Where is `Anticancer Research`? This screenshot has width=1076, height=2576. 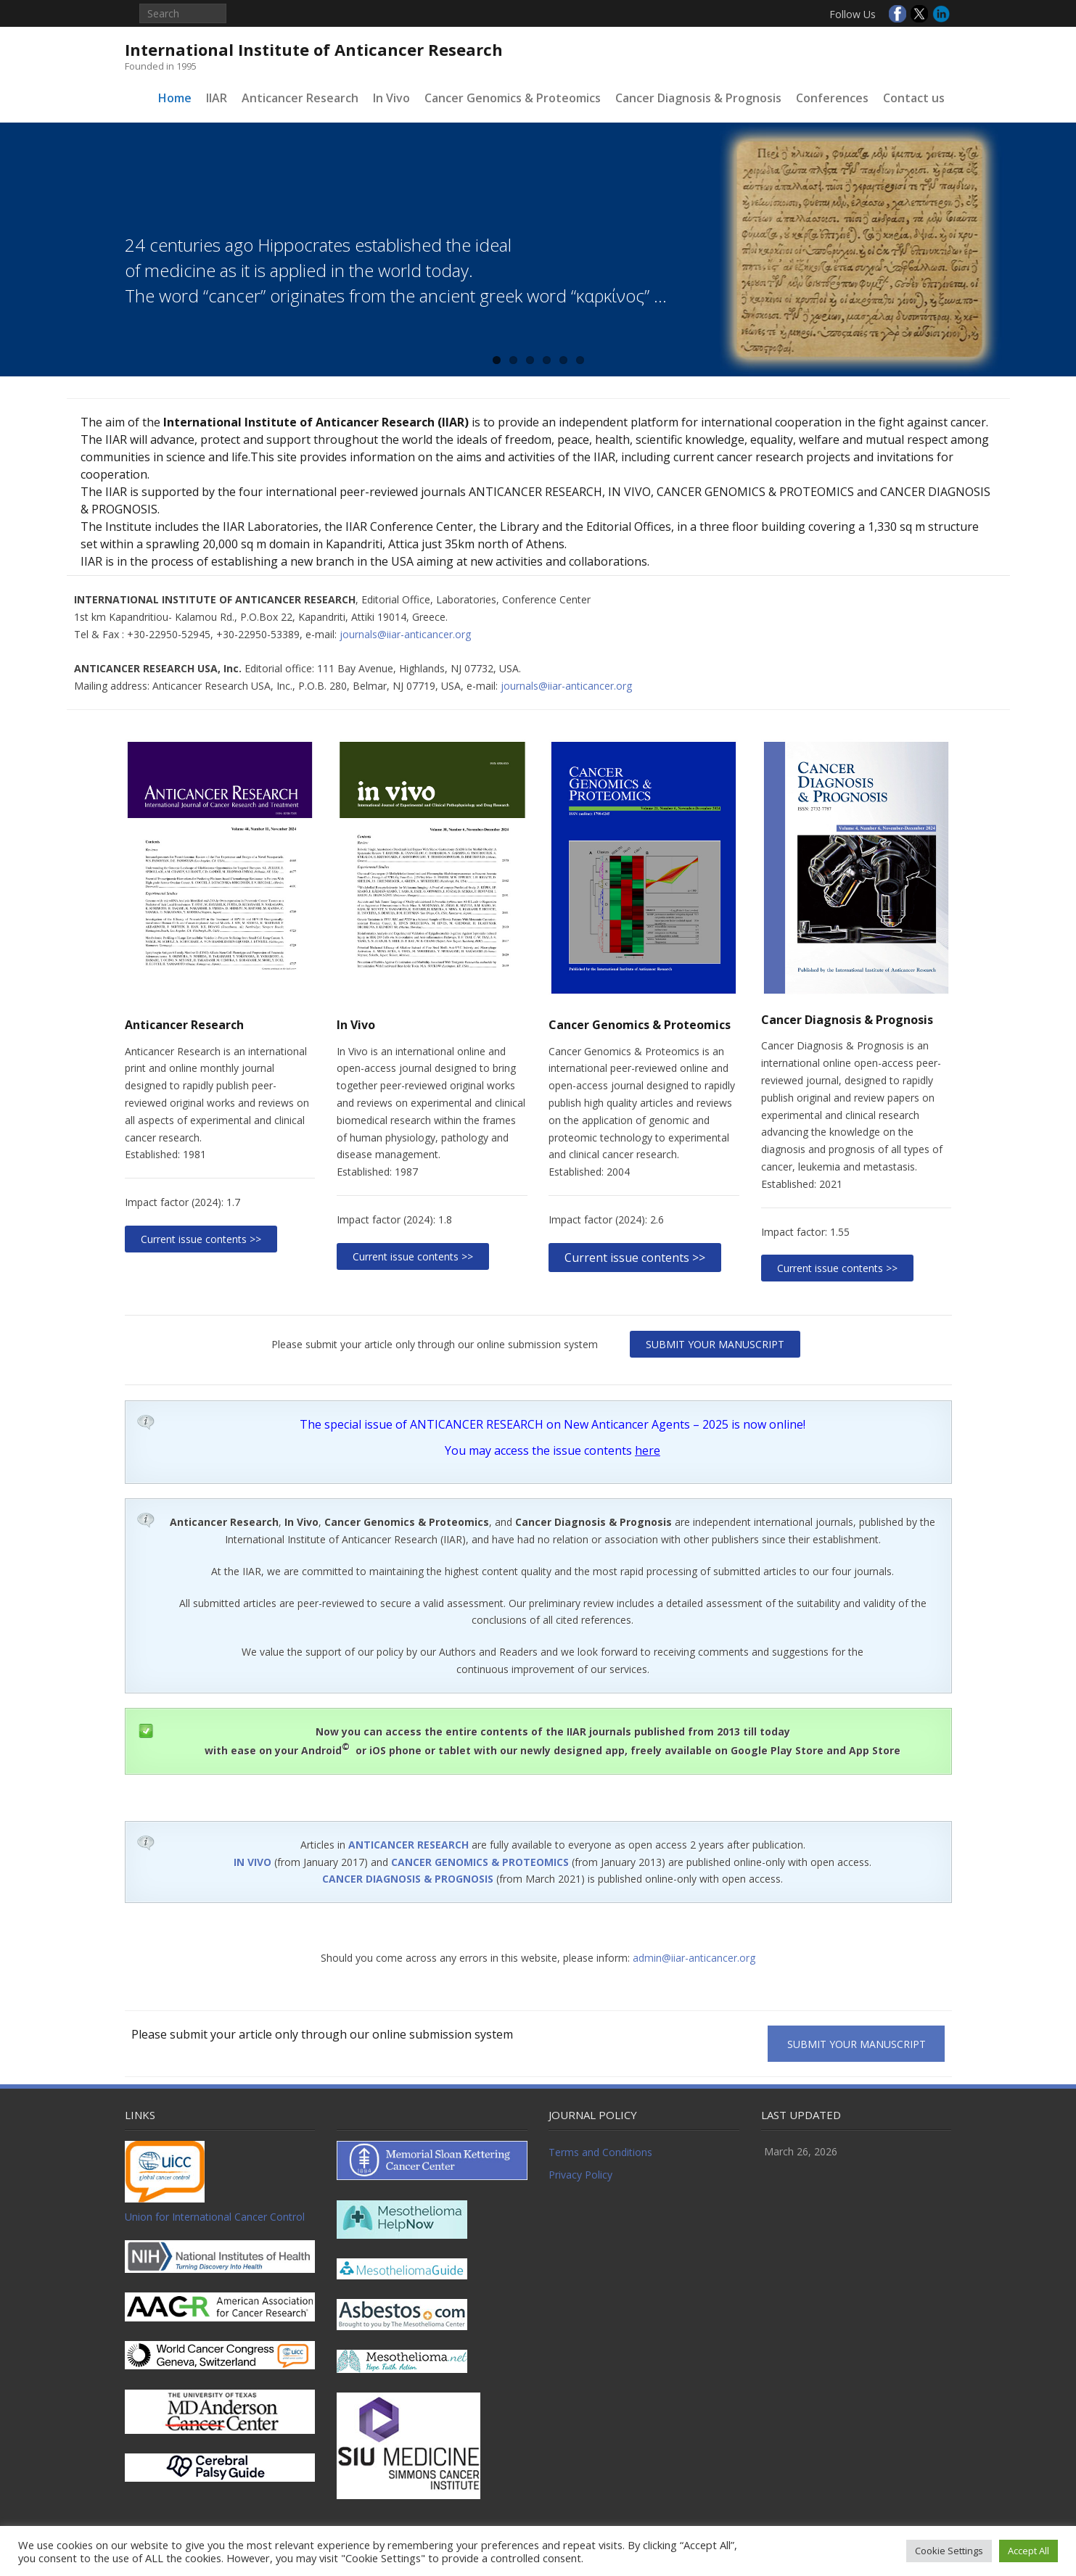 Anticancer Research is located at coordinates (300, 98).